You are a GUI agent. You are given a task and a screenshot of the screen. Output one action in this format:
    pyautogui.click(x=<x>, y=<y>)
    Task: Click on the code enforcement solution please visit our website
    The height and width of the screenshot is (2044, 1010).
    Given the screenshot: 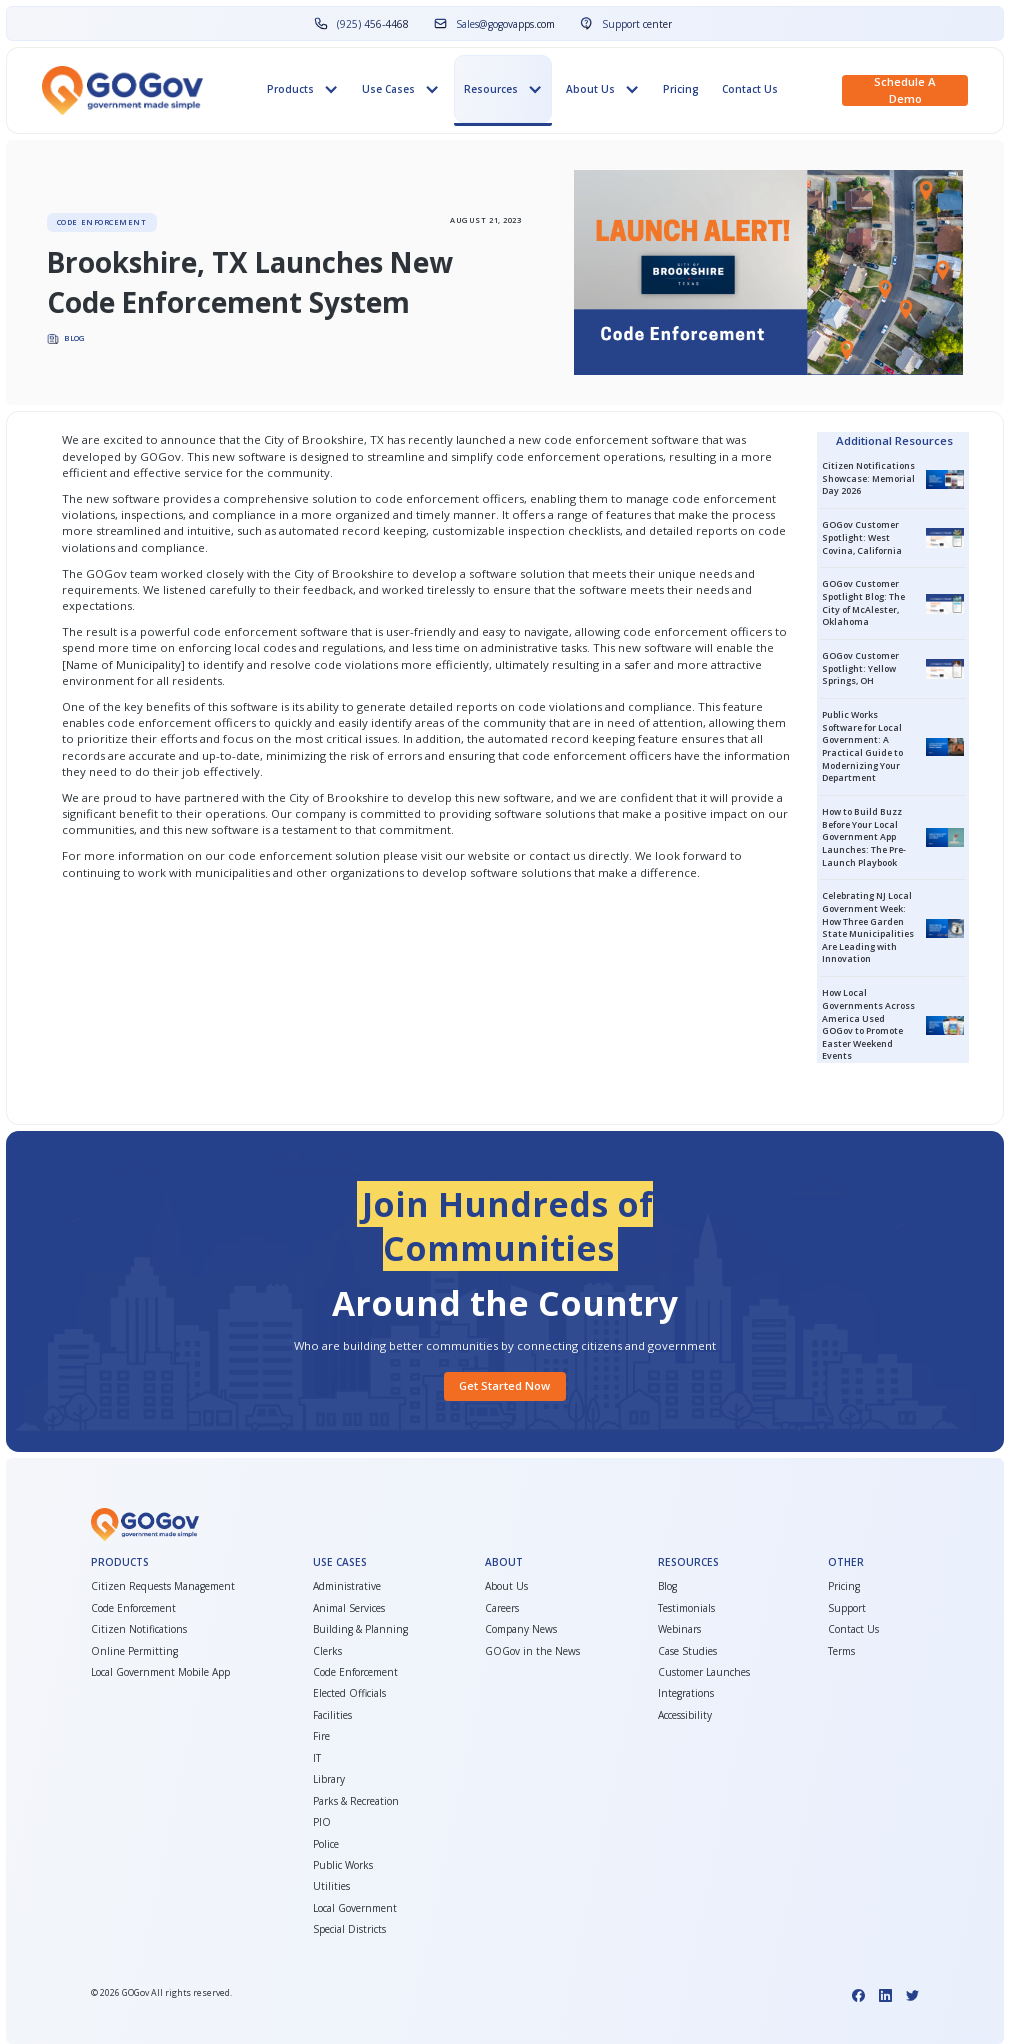 What is the action you would take?
    pyautogui.click(x=370, y=855)
    